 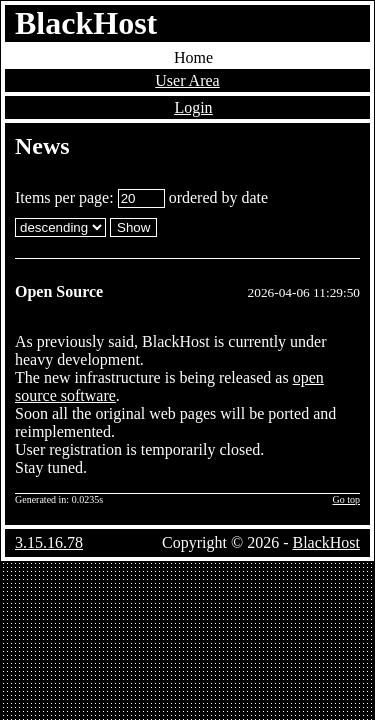 What do you see at coordinates (187, 80) in the screenshot?
I see `User Area` at bounding box center [187, 80].